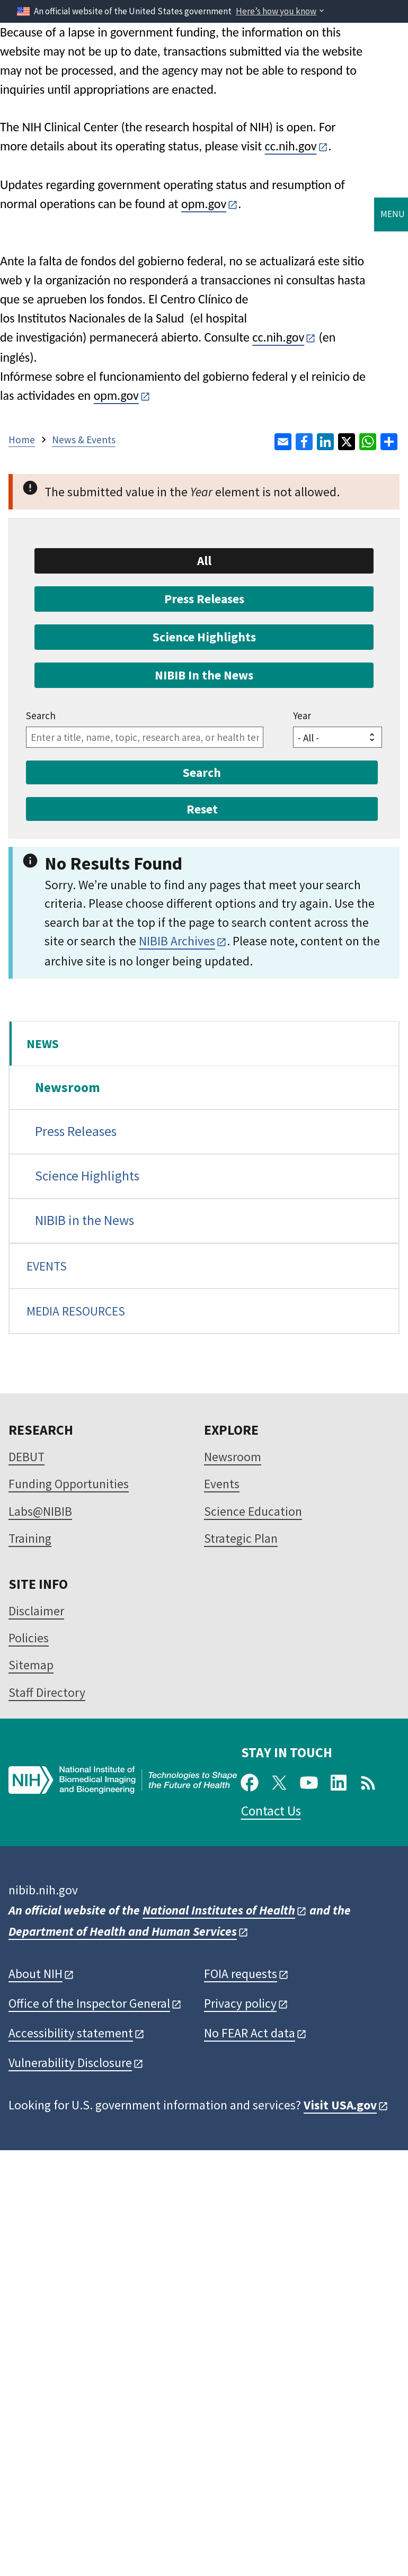  What do you see at coordinates (302, 715) in the screenshot?
I see `Year` at bounding box center [302, 715].